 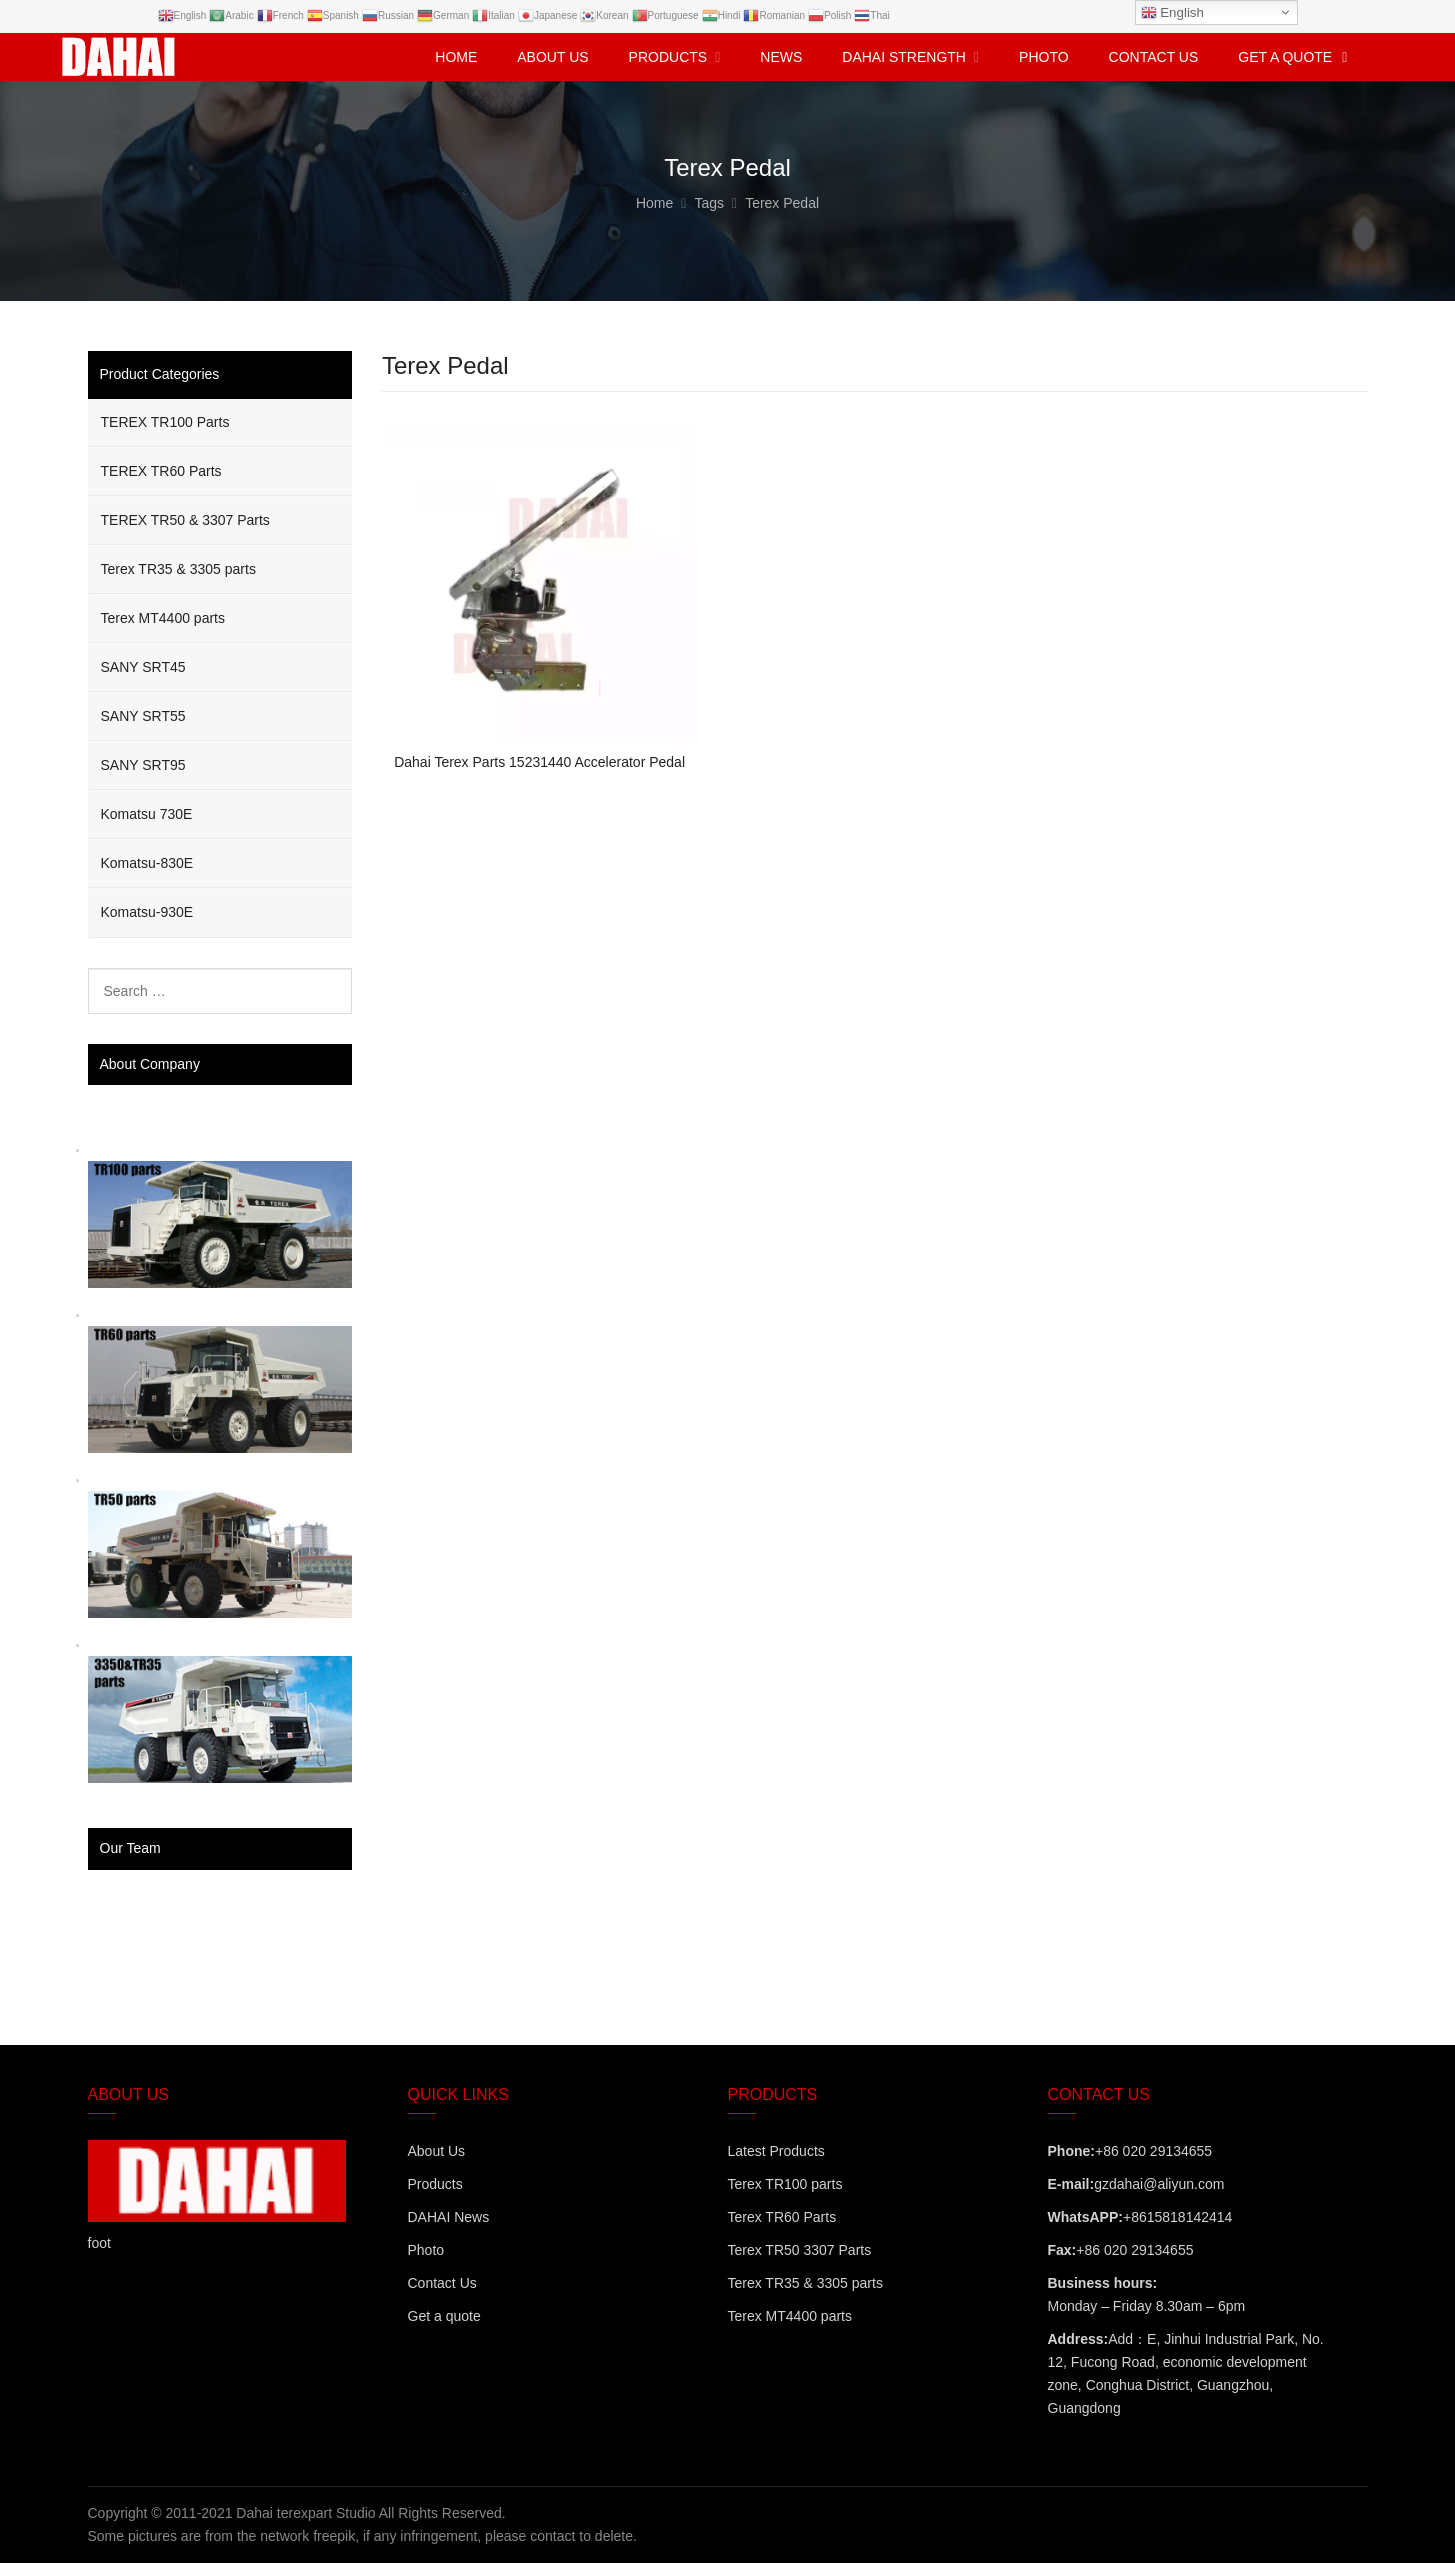 What do you see at coordinates (456, 57) in the screenshot?
I see `Home` at bounding box center [456, 57].